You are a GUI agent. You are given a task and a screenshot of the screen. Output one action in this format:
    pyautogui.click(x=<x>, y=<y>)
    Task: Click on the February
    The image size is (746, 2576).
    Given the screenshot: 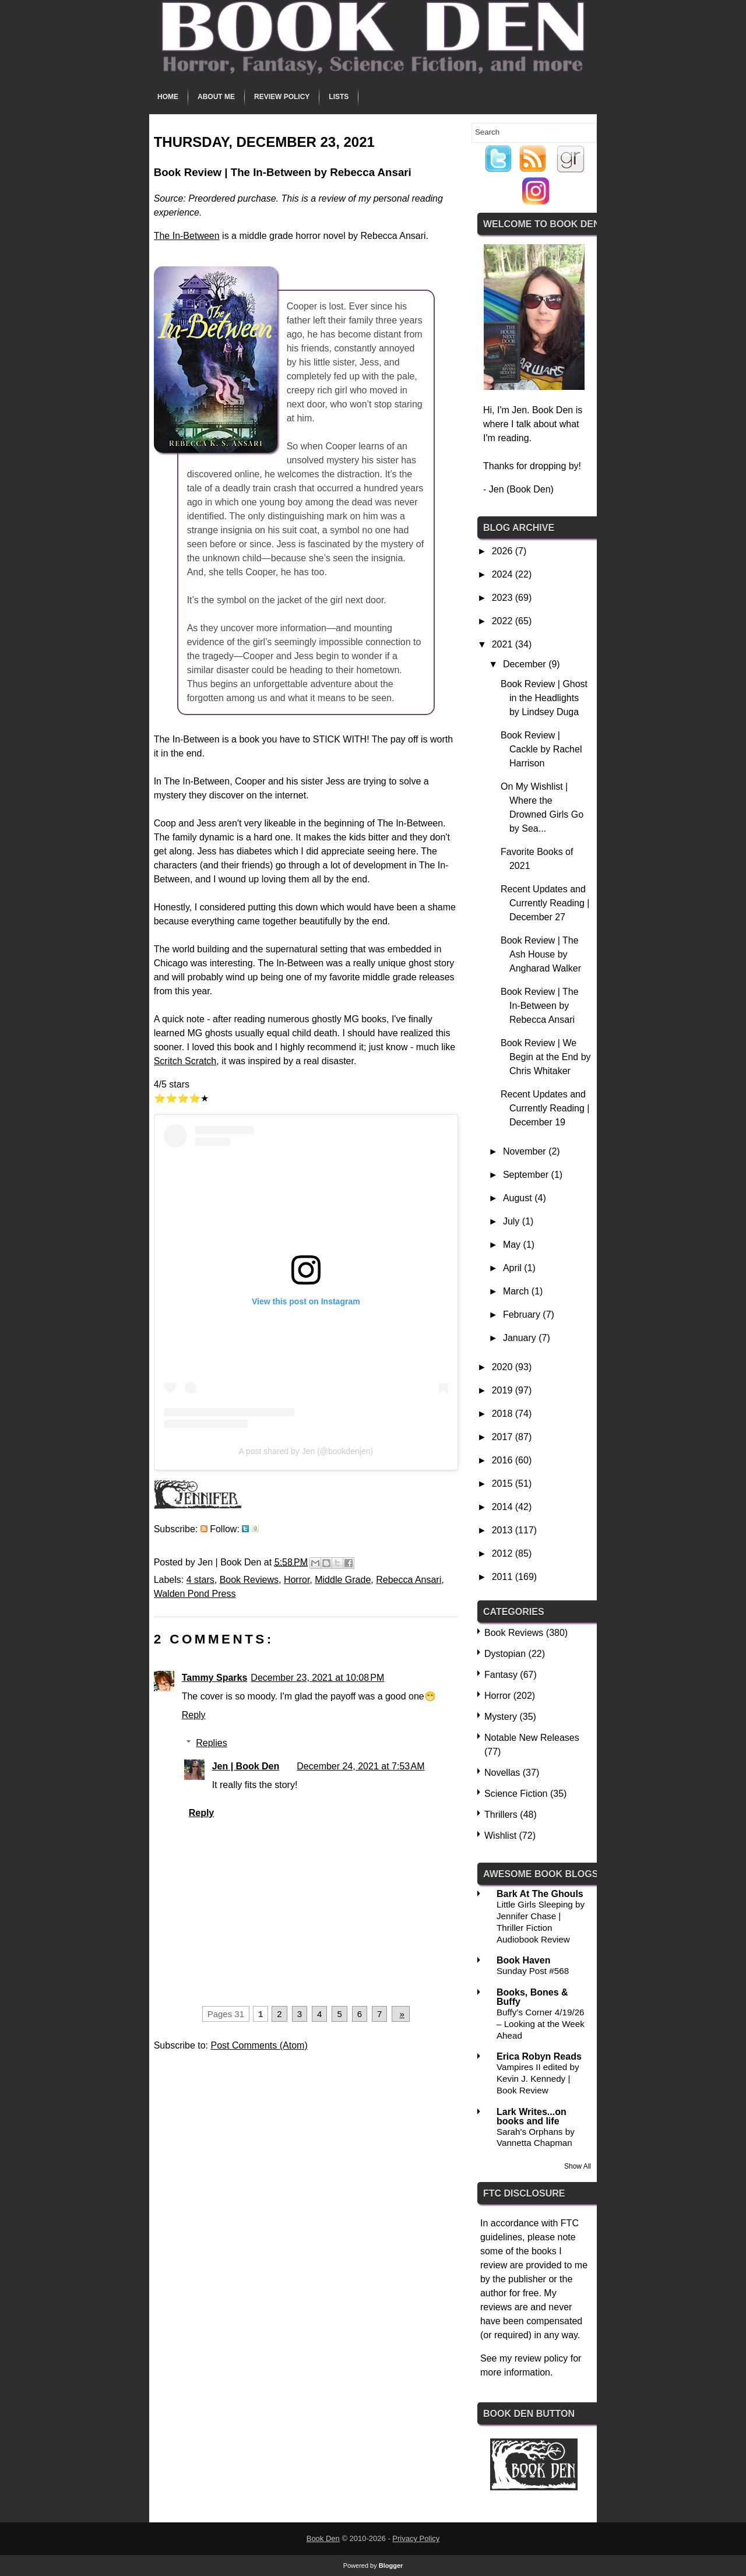 What is the action you would take?
    pyautogui.click(x=523, y=1314)
    